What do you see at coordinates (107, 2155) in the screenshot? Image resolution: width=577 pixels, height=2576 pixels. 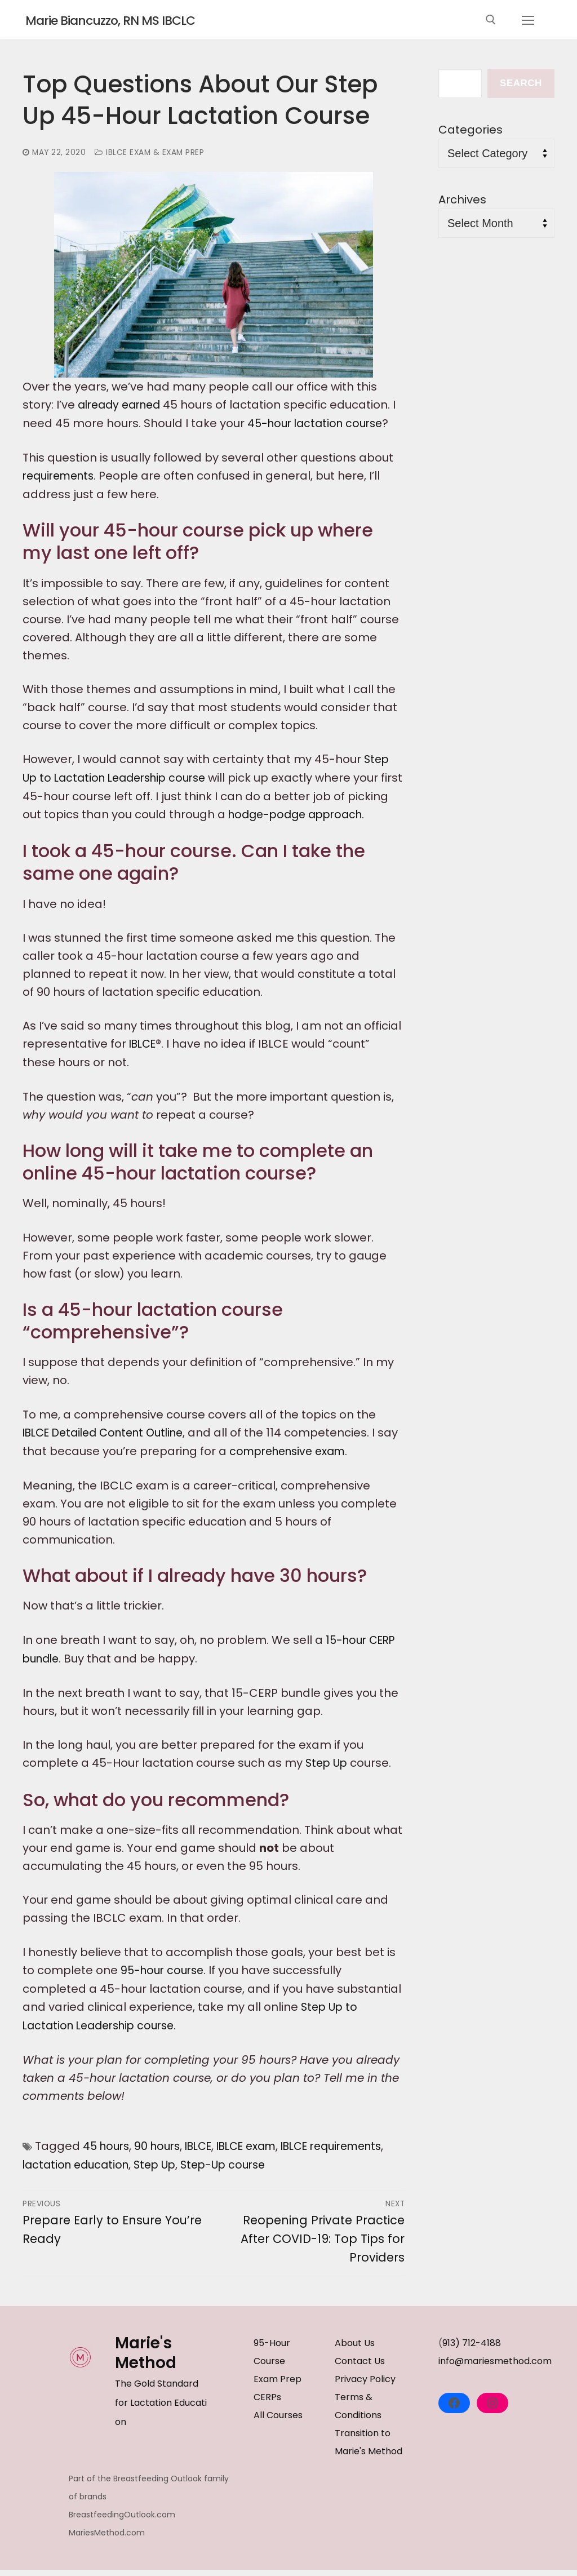 I see `45 hours` at bounding box center [107, 2155].